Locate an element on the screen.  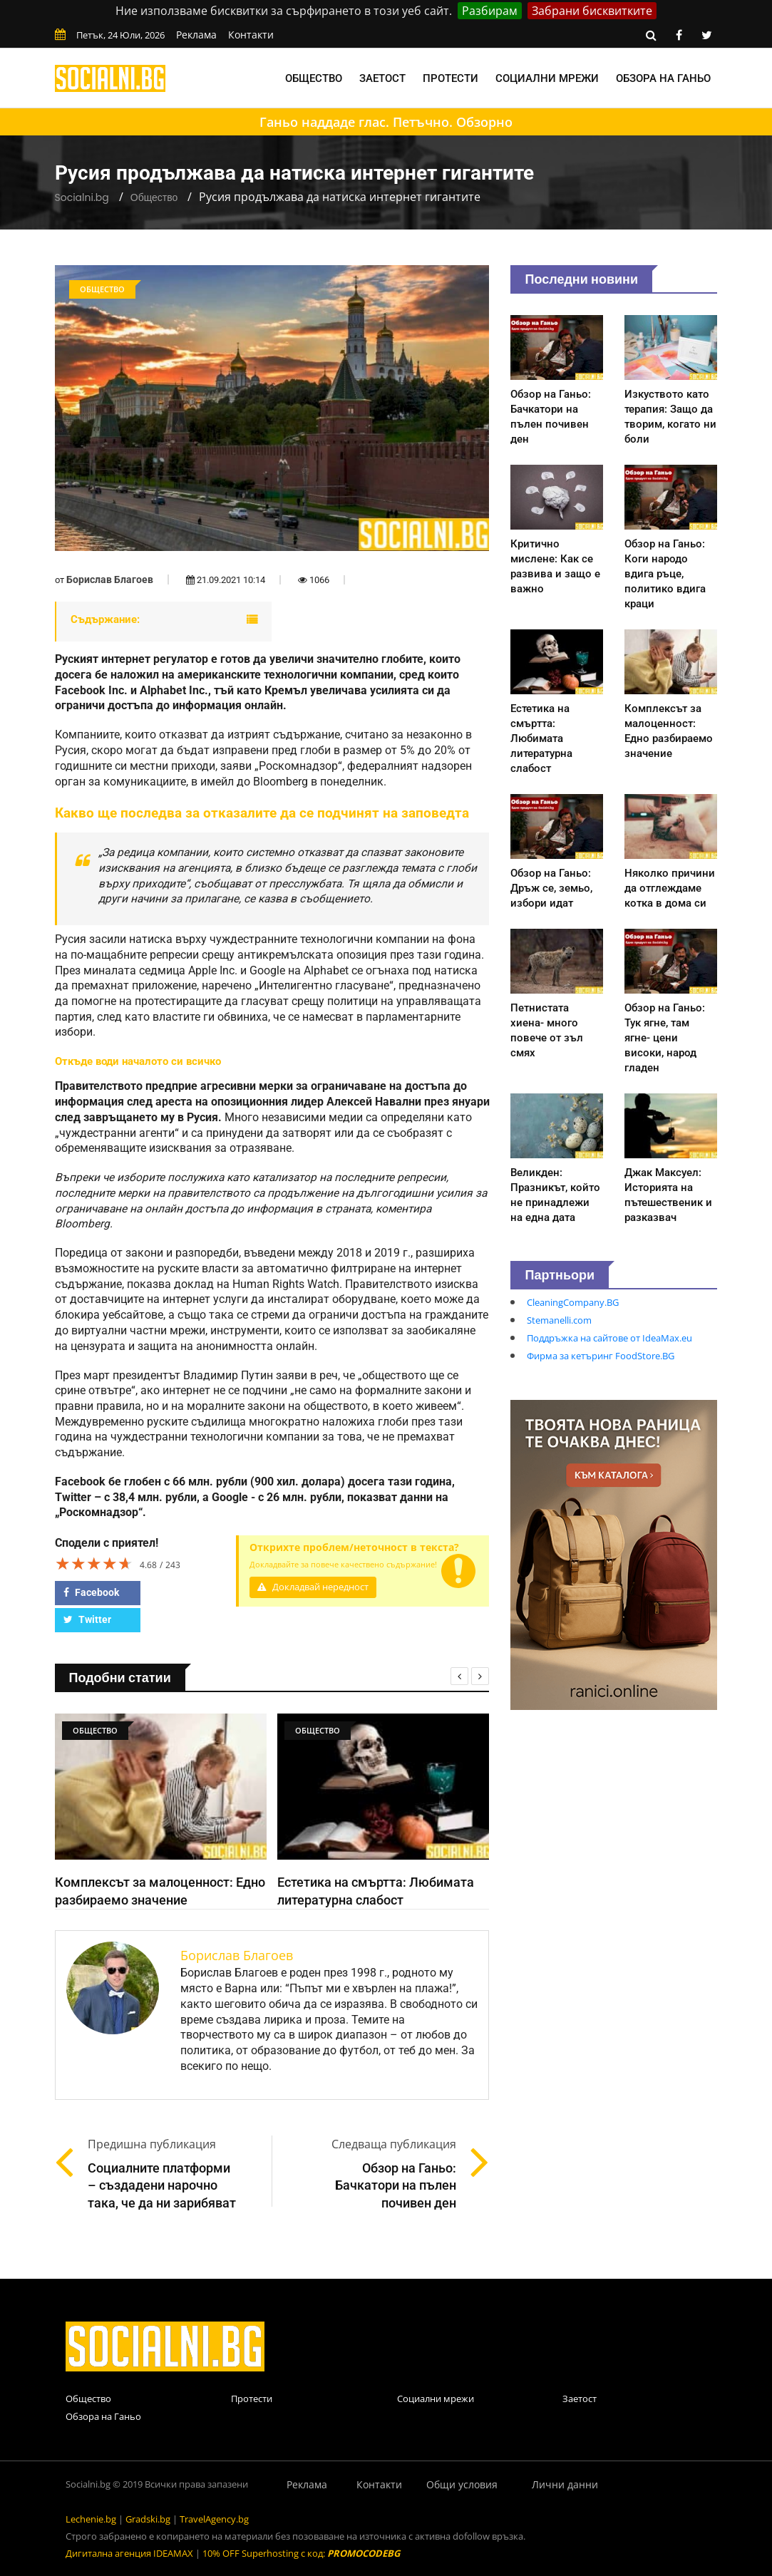
Докладвай нередност is located at coordinates (313, 1587).